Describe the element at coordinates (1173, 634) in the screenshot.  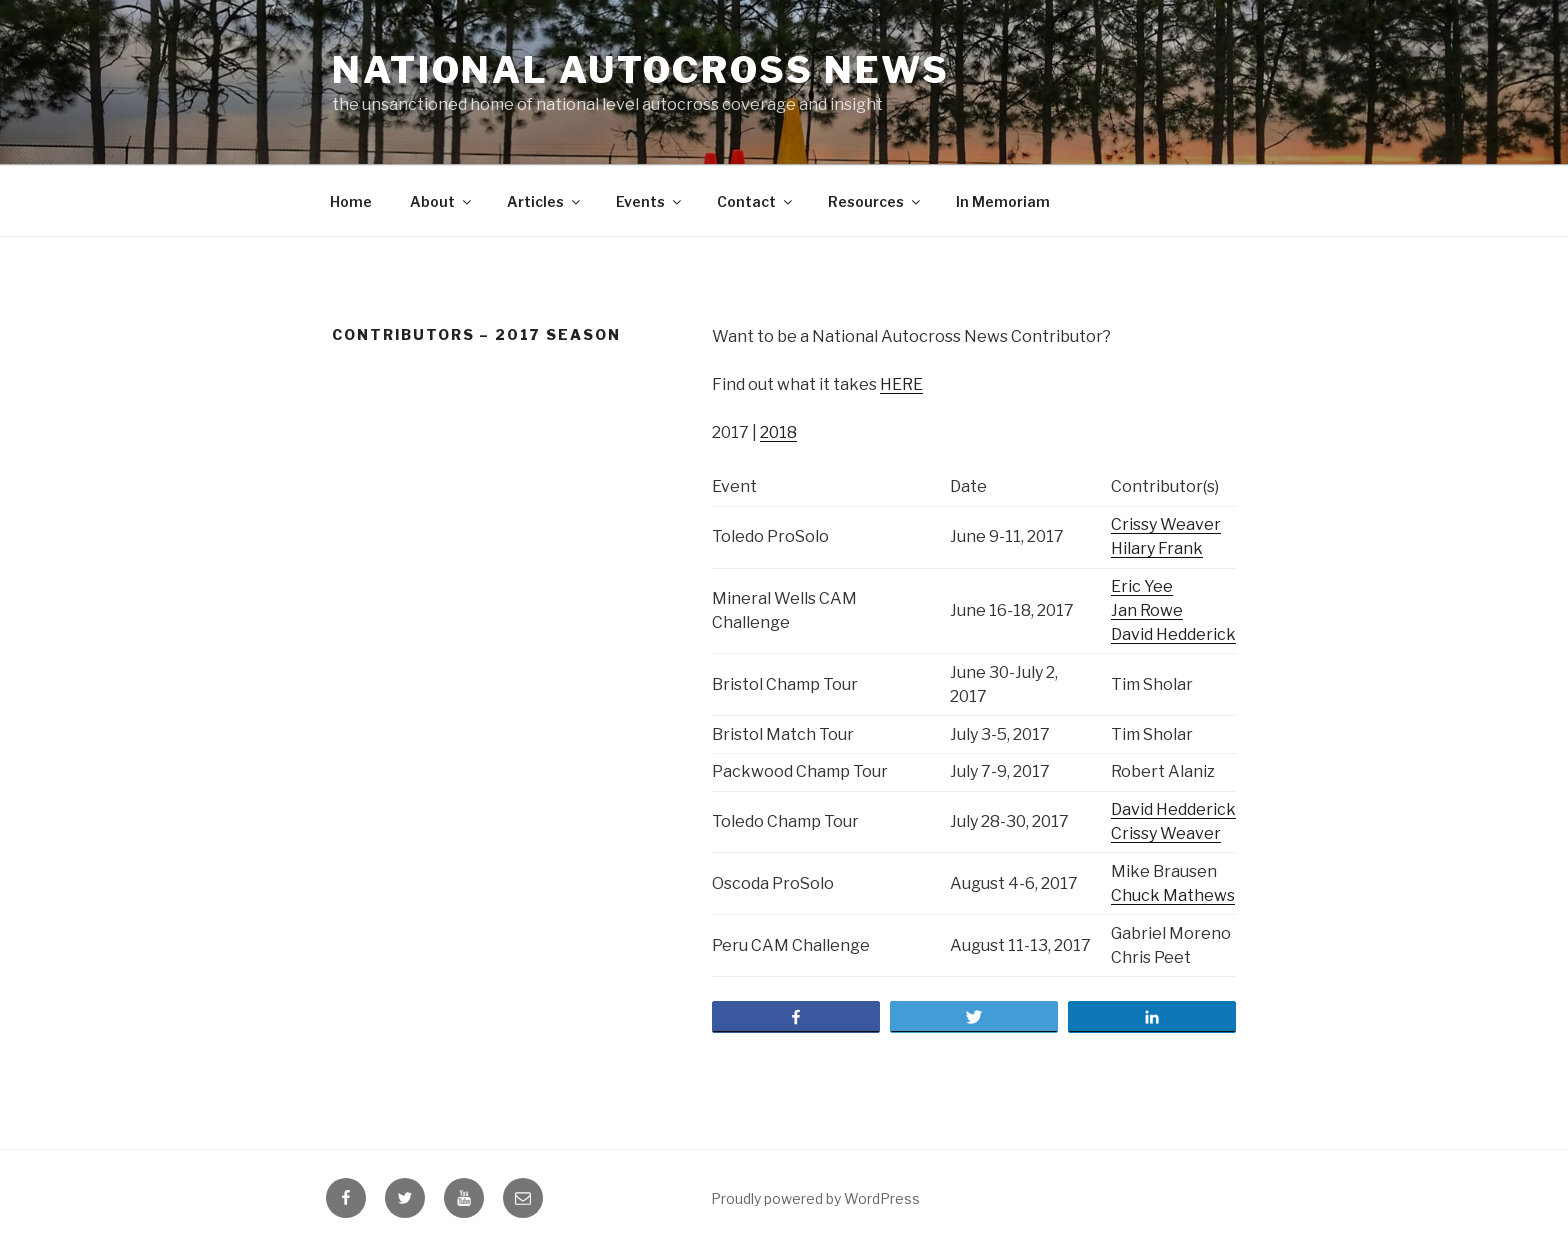
I see `David Hedderick` at that location.